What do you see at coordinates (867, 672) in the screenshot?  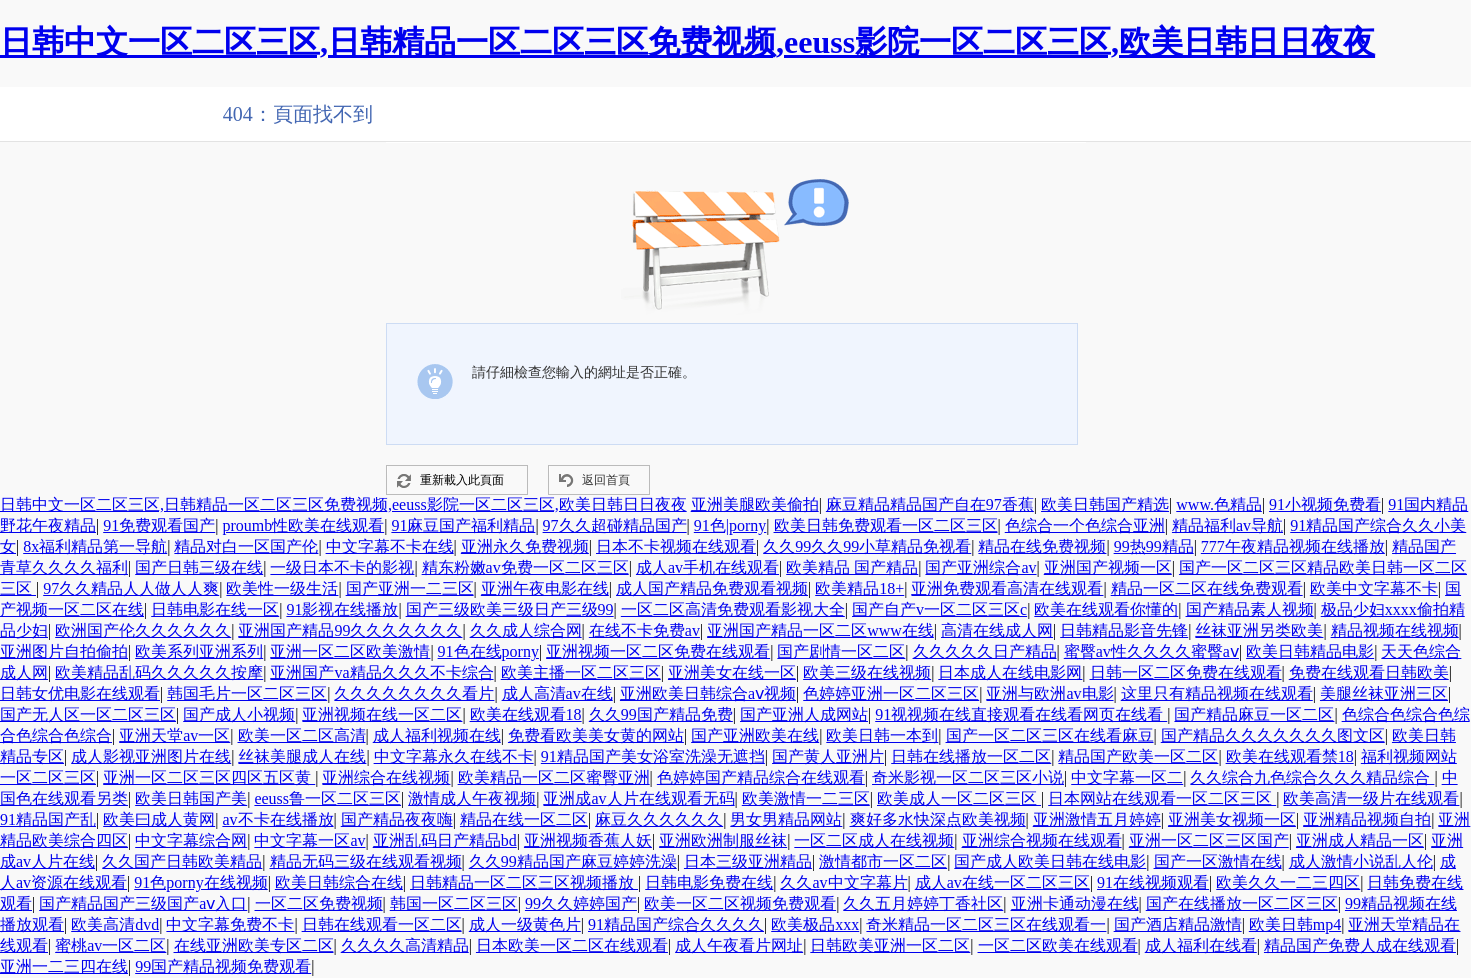 I see `欧美三级在线视频` at bounding box center [867, 672].